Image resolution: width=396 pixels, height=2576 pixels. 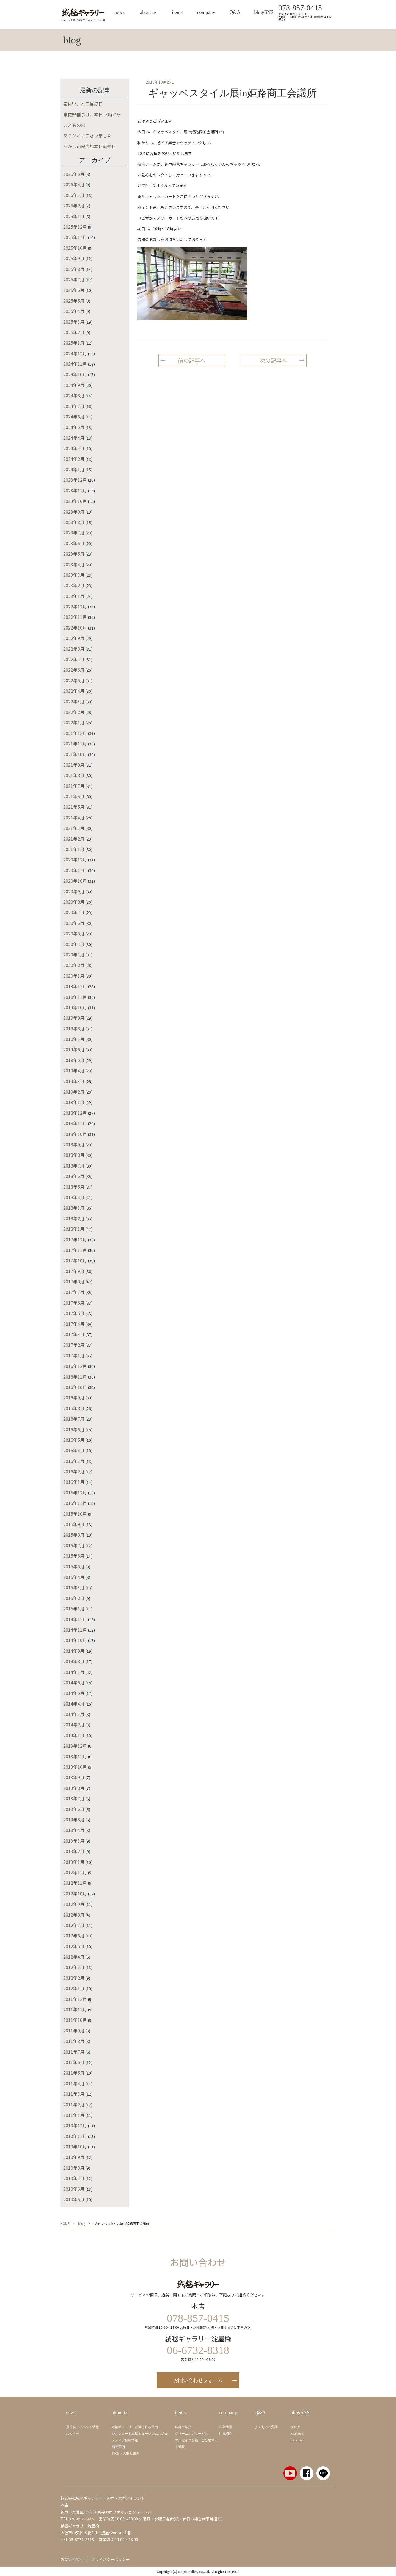 I want to click on 2010年5月, so click(x=73, y=2199).